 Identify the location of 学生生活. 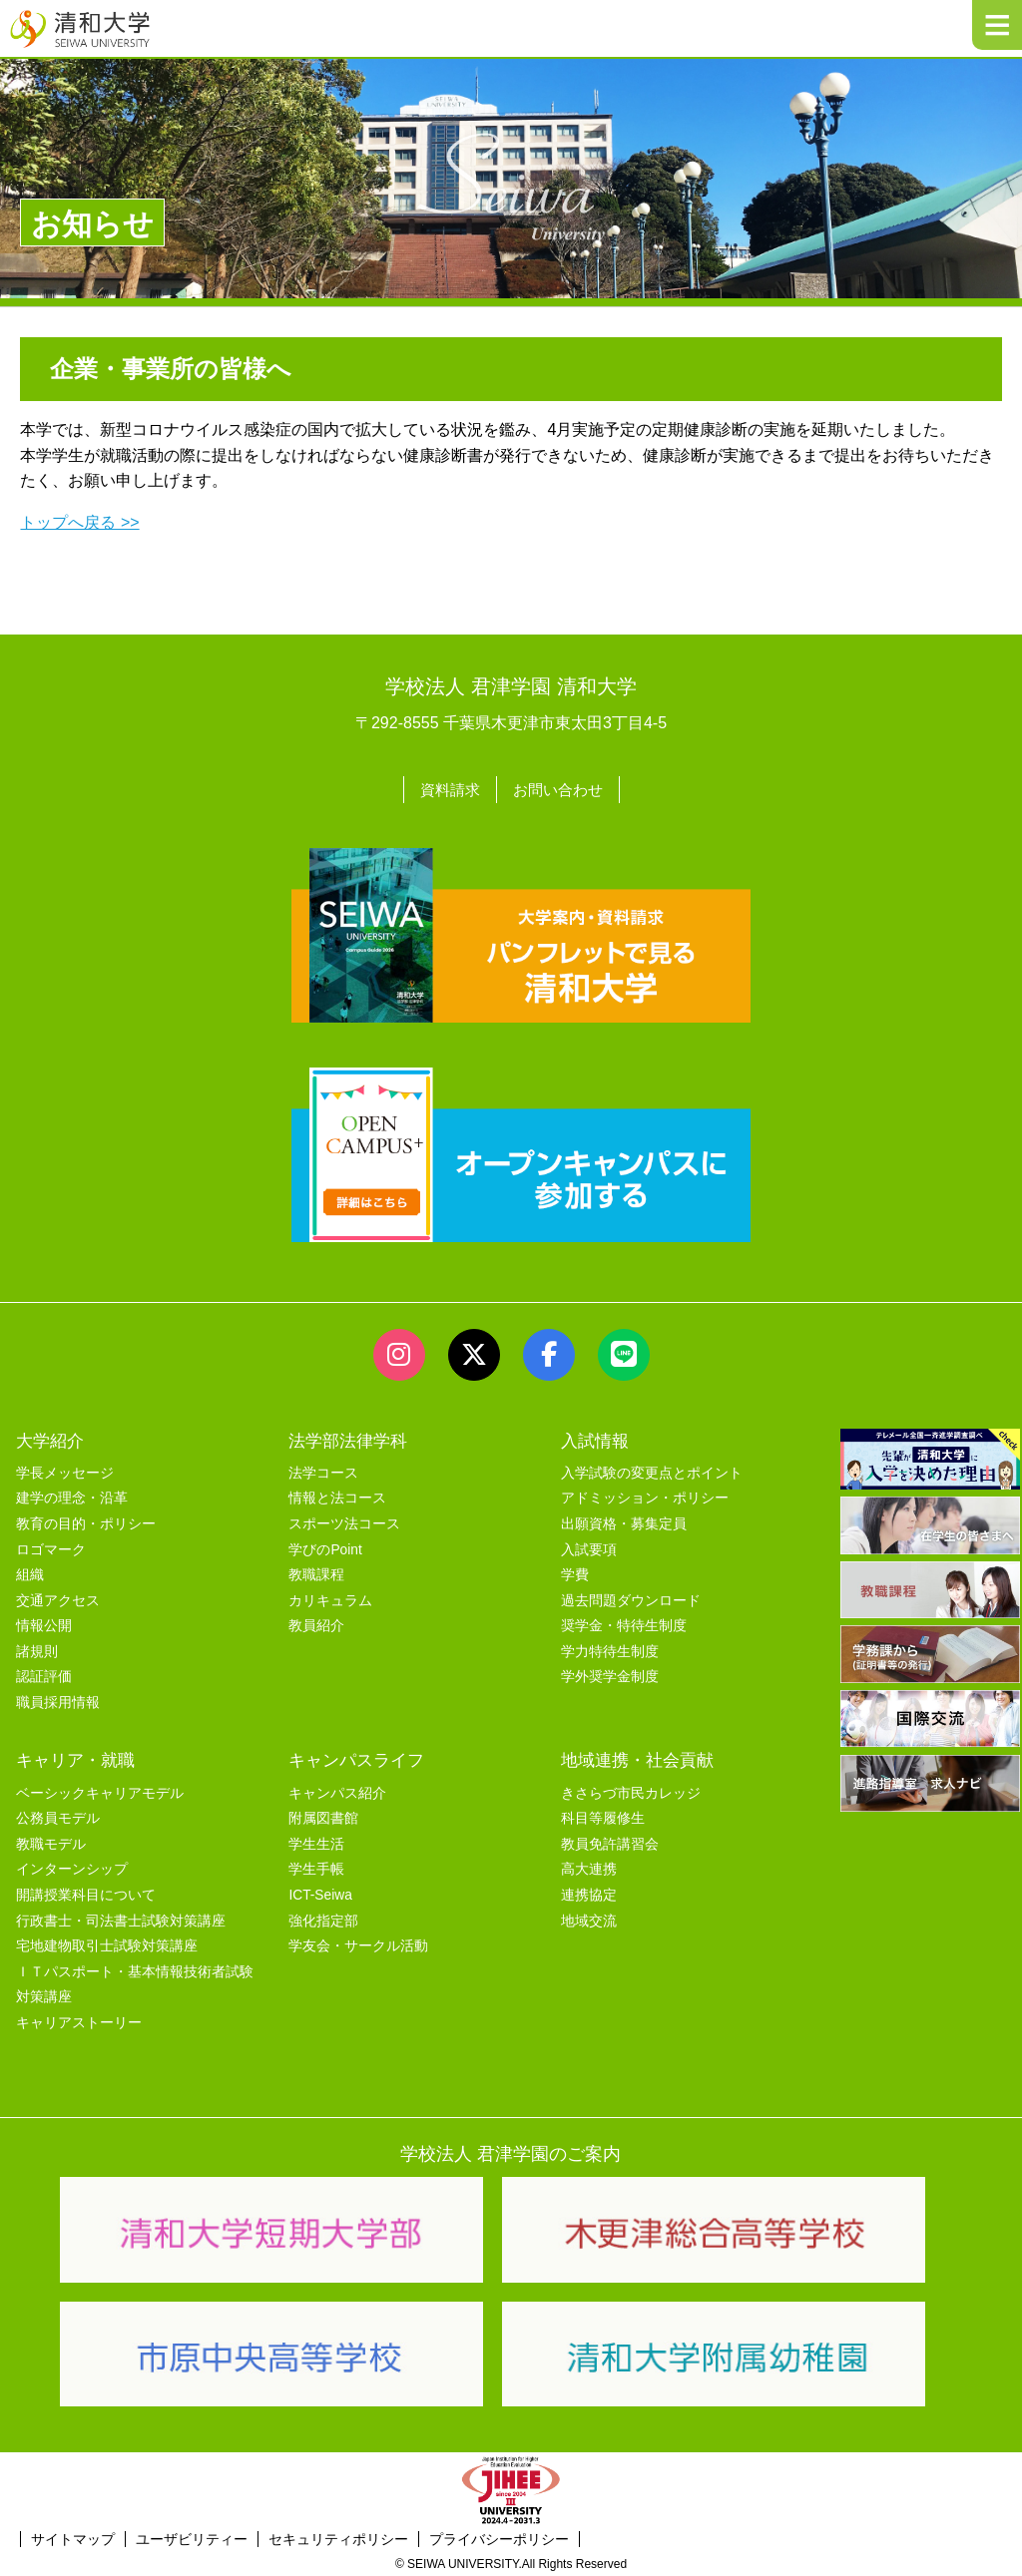
(316, 1842).